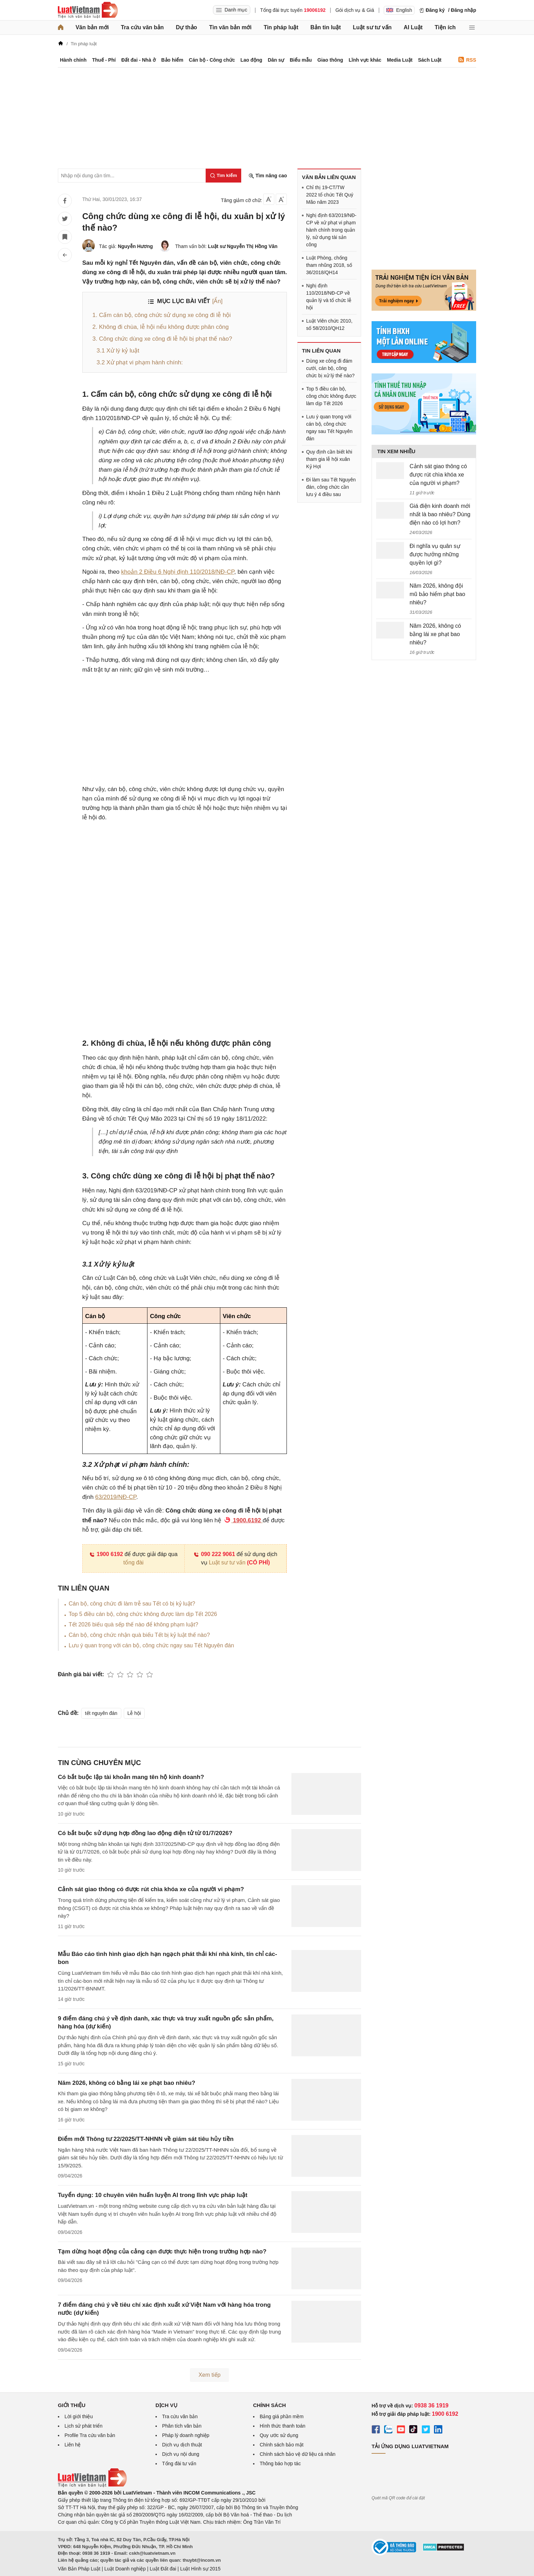 The height and width of the screenshot is (2576, 534). I want to click on Quy định cần biết khi tham gia lễ hội xuân Kỷ Hợi, so click(329, 459).